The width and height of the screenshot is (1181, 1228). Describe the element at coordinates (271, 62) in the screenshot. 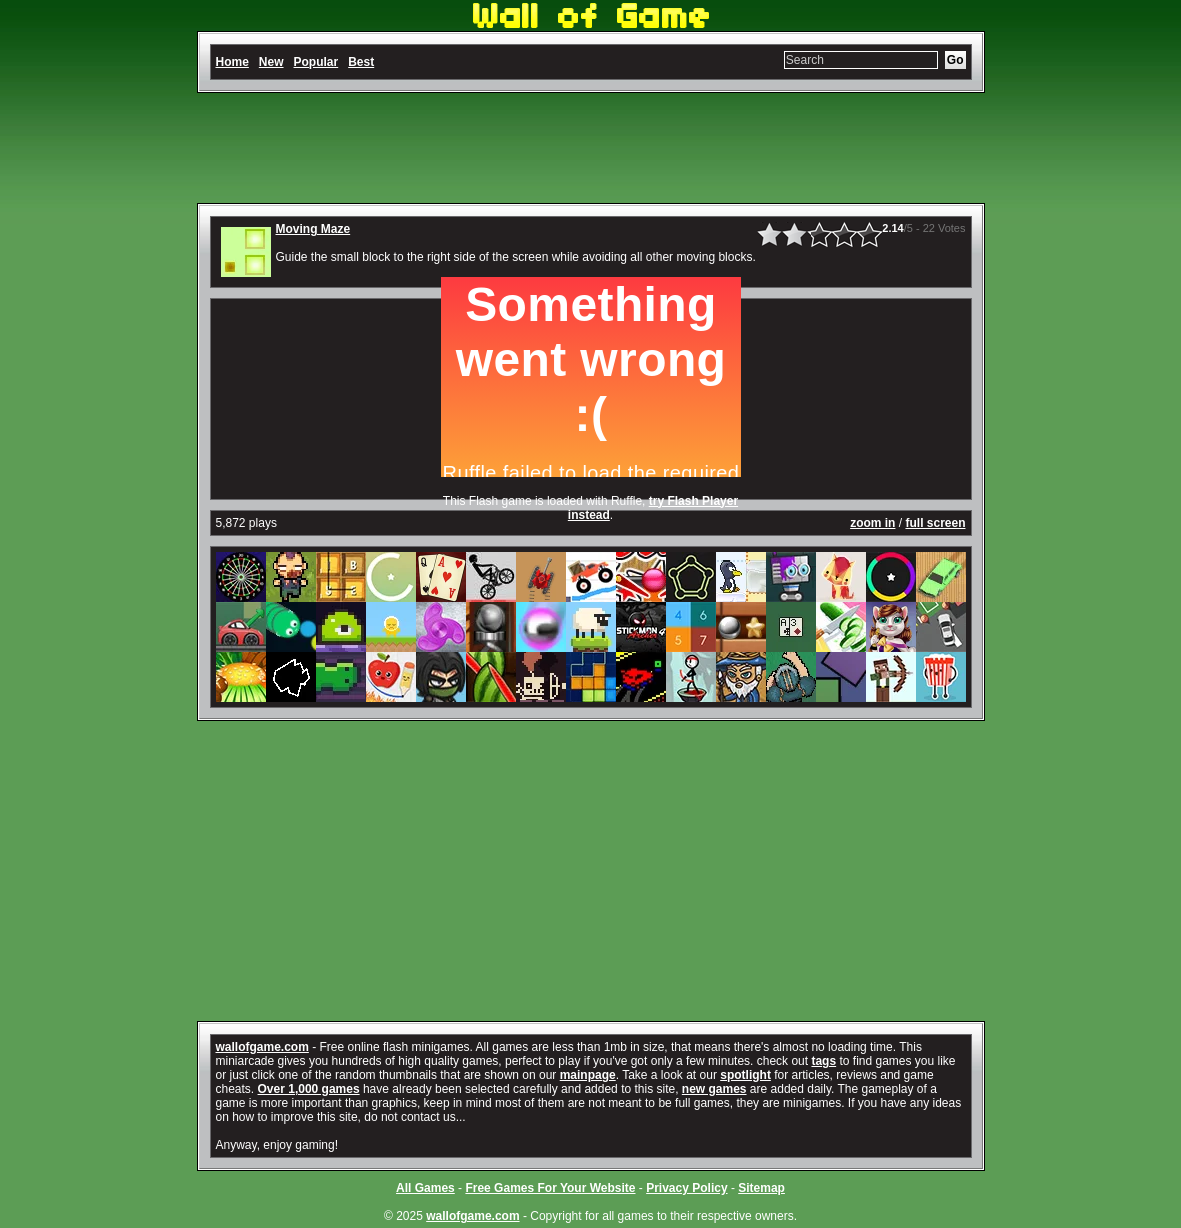

I see `New` at that location.